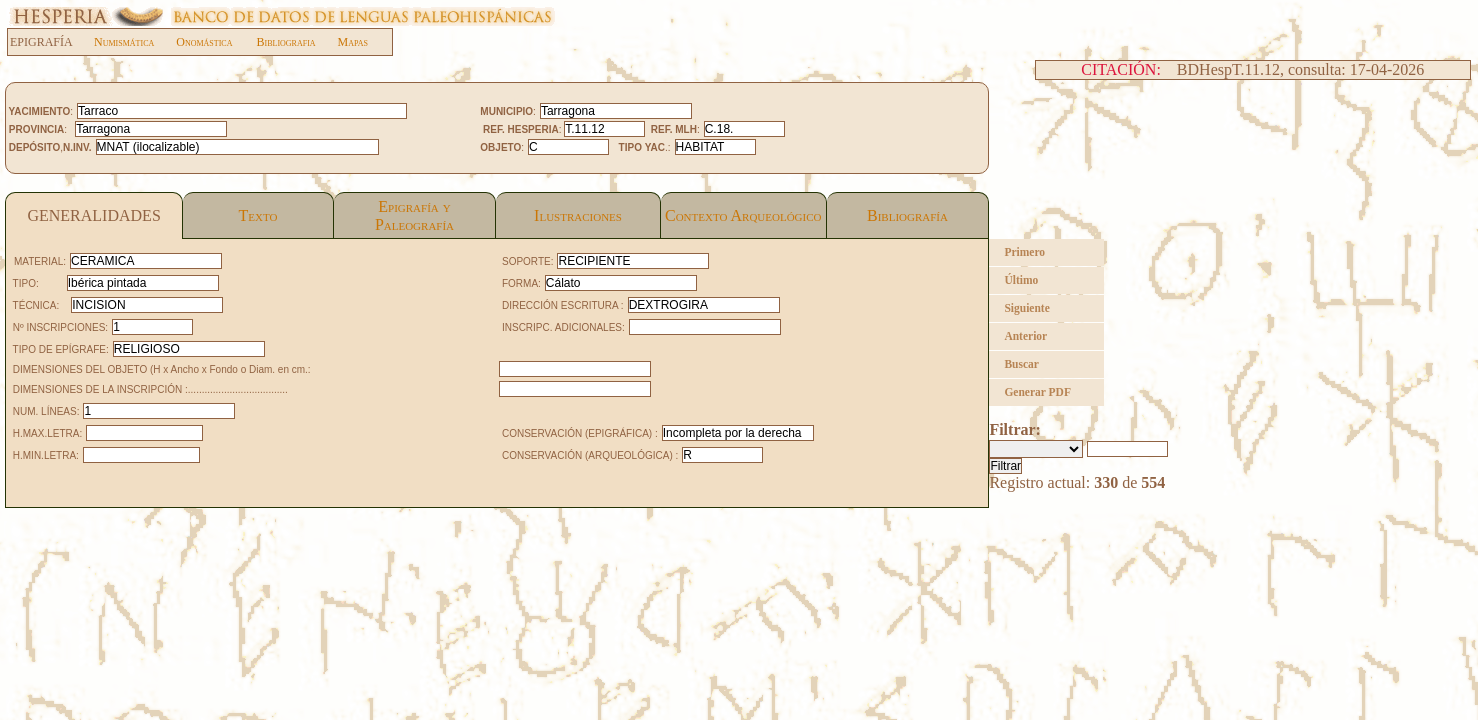 The width and height of the screenshot is (1478, 720). What do you see at coordinates (1025, 336) in the screenshot?
I see `Anterior` at bounding box center [1025, 336].